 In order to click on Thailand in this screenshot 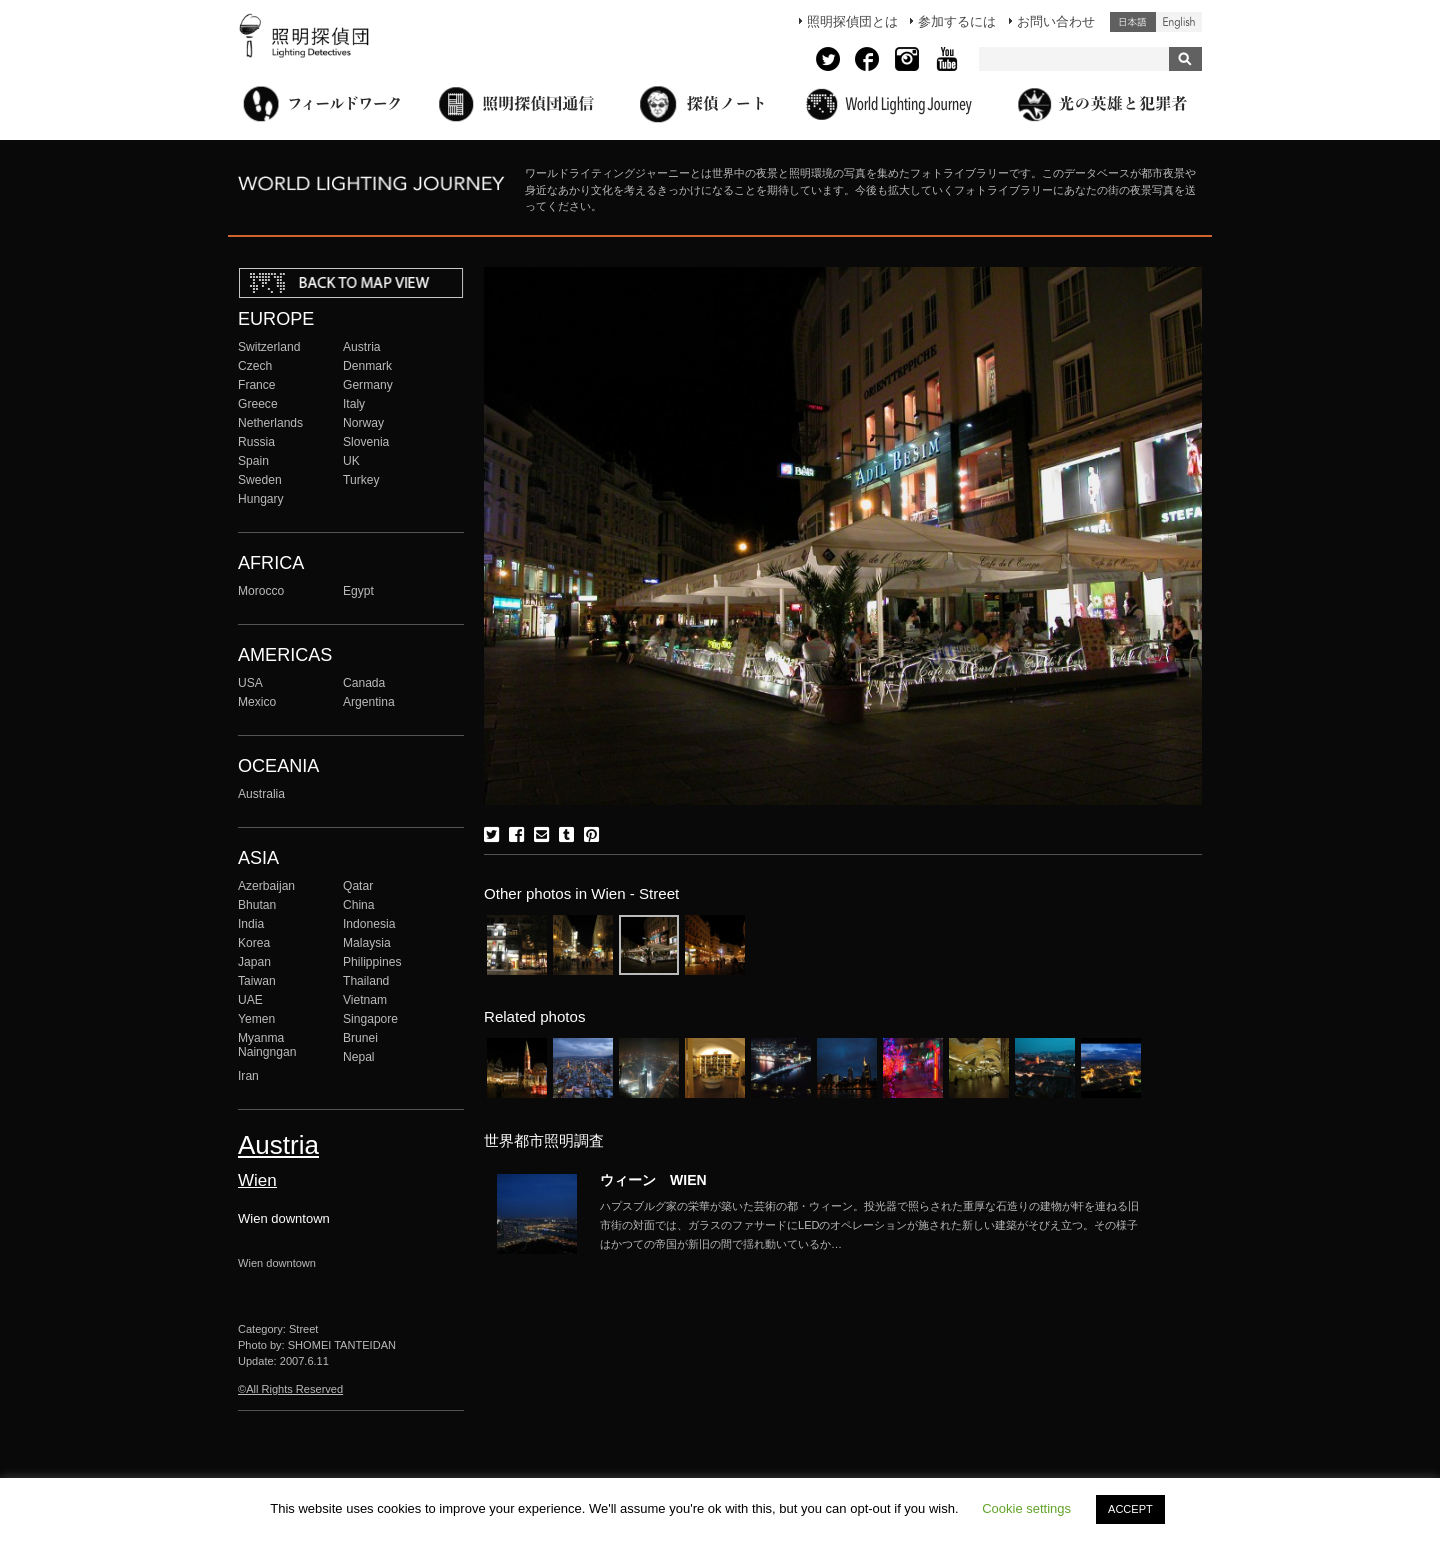, I will do `click(366, 981)`.